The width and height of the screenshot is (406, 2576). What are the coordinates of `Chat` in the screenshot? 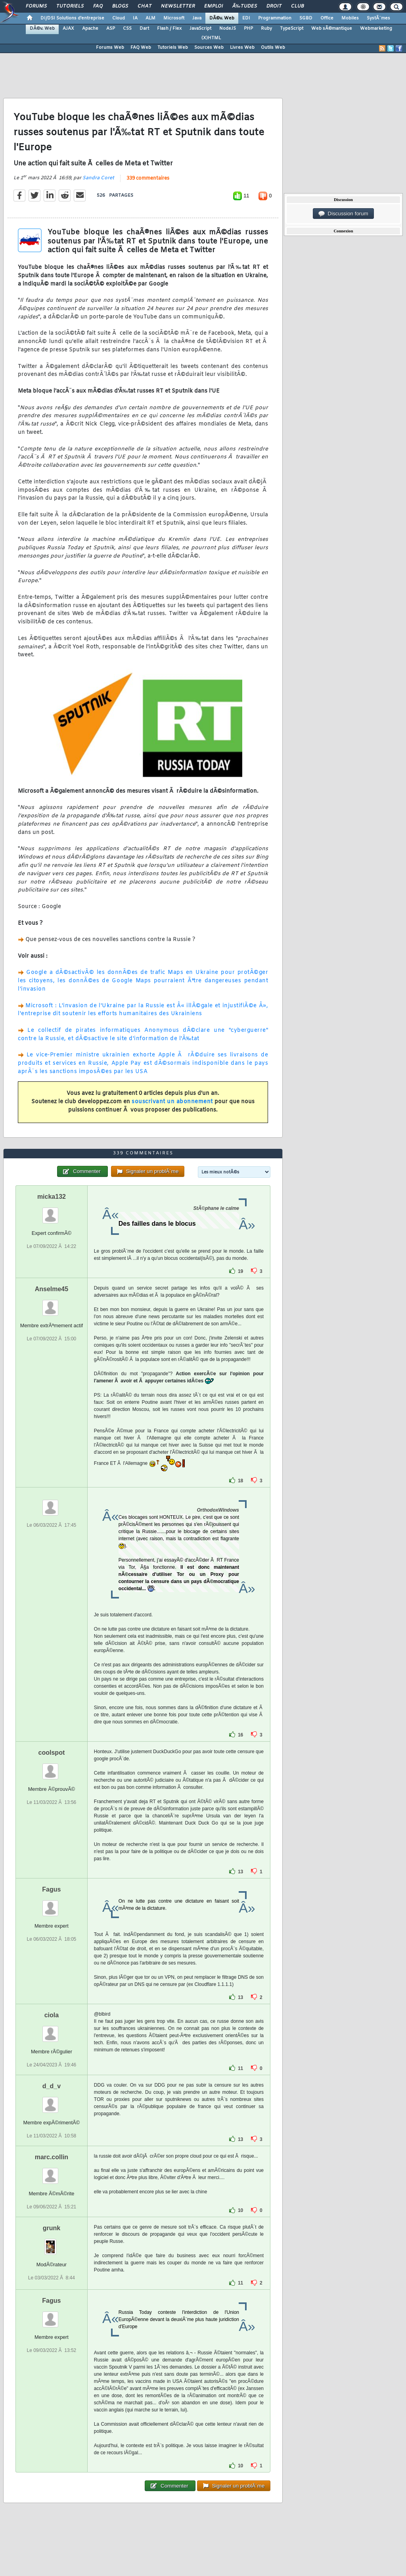 It's located at (144, 6).